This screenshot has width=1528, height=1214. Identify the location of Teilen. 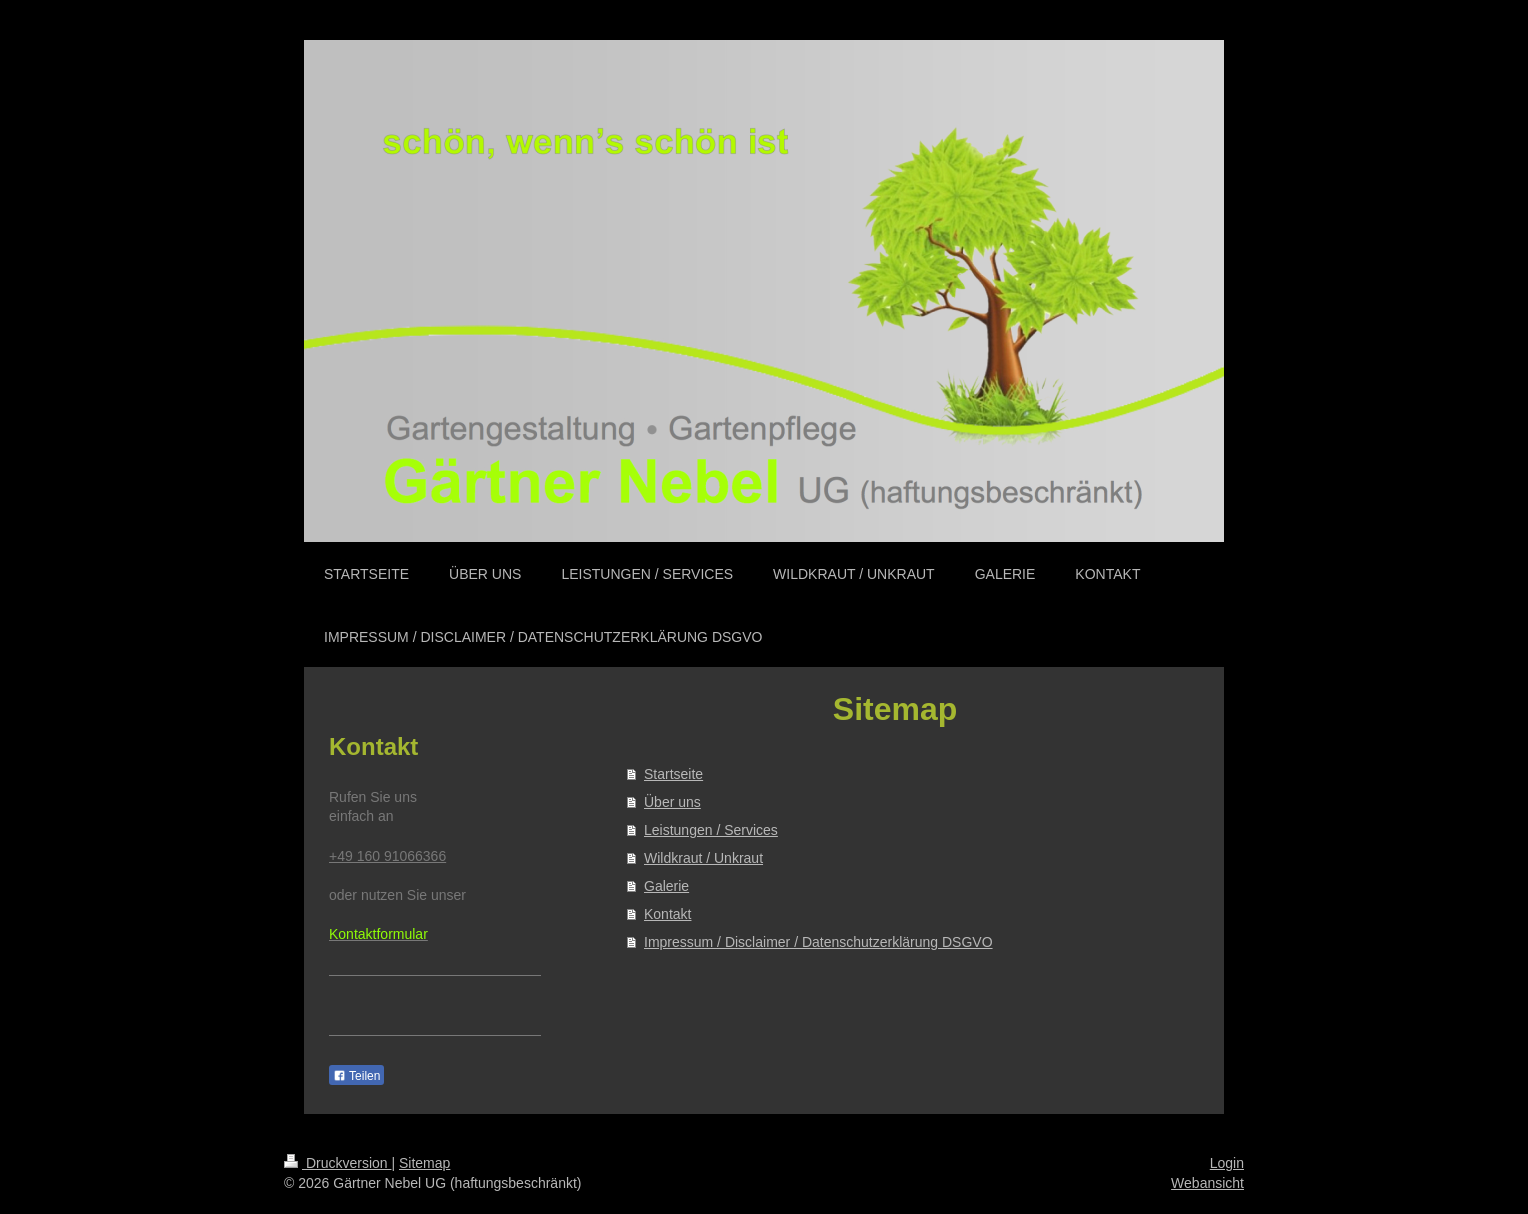
(356, 1076).